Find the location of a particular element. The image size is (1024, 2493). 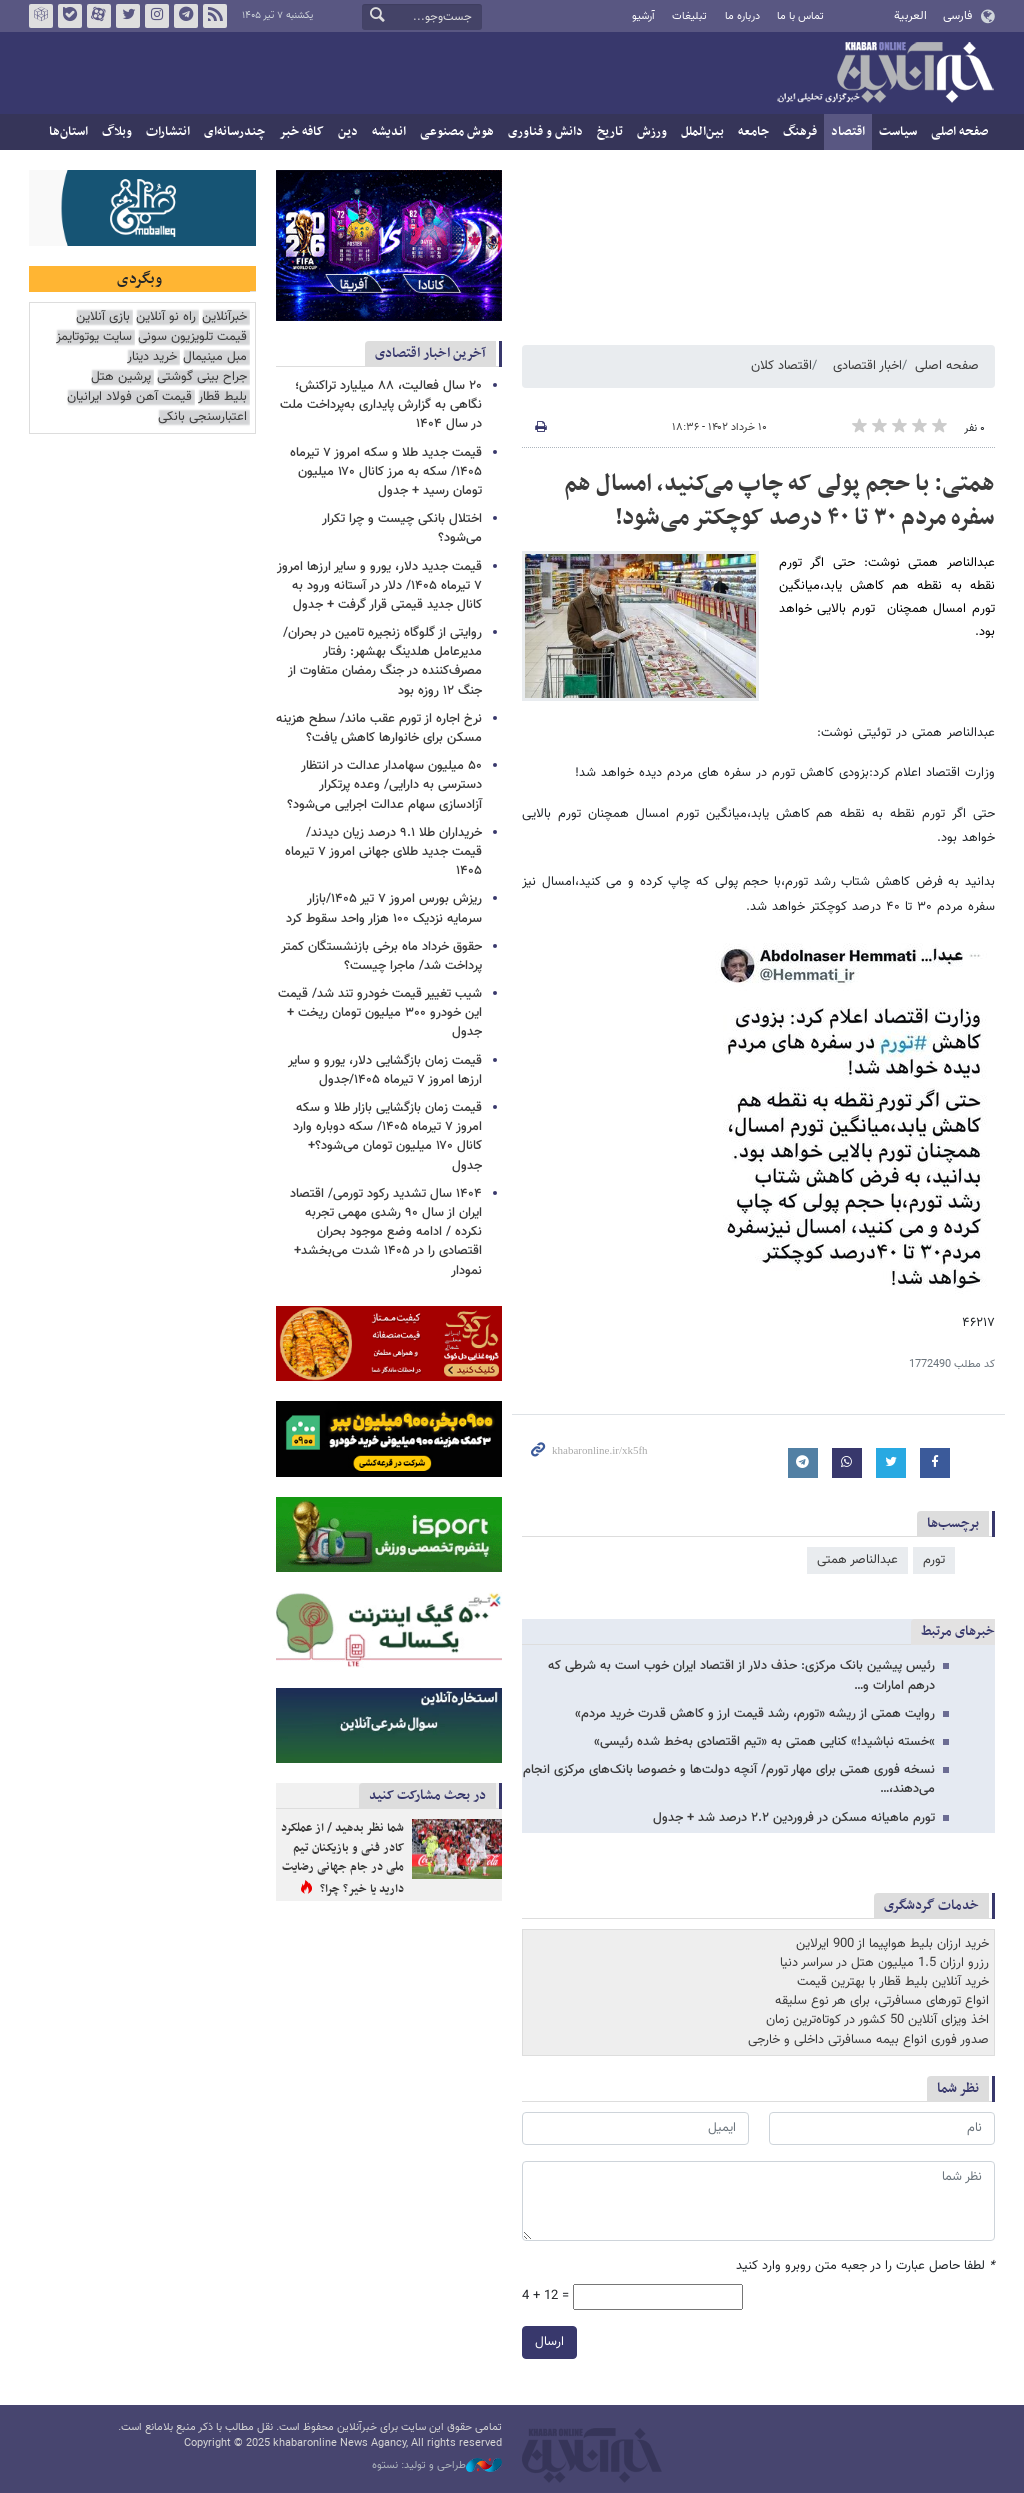

خرید ارزان بلیط هواپیما از 900 ایرلاین is located at coordinates (892, 1944).